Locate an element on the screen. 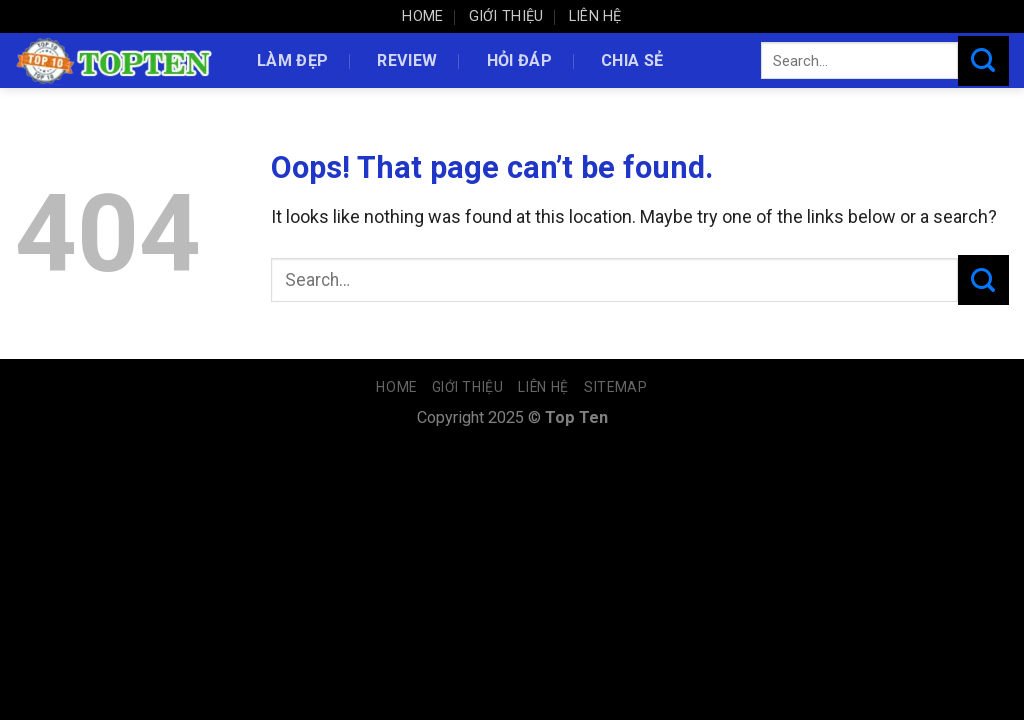 This screenshot has width=1024, height=720. Chia sẻ is located at coordinates (632, 60).